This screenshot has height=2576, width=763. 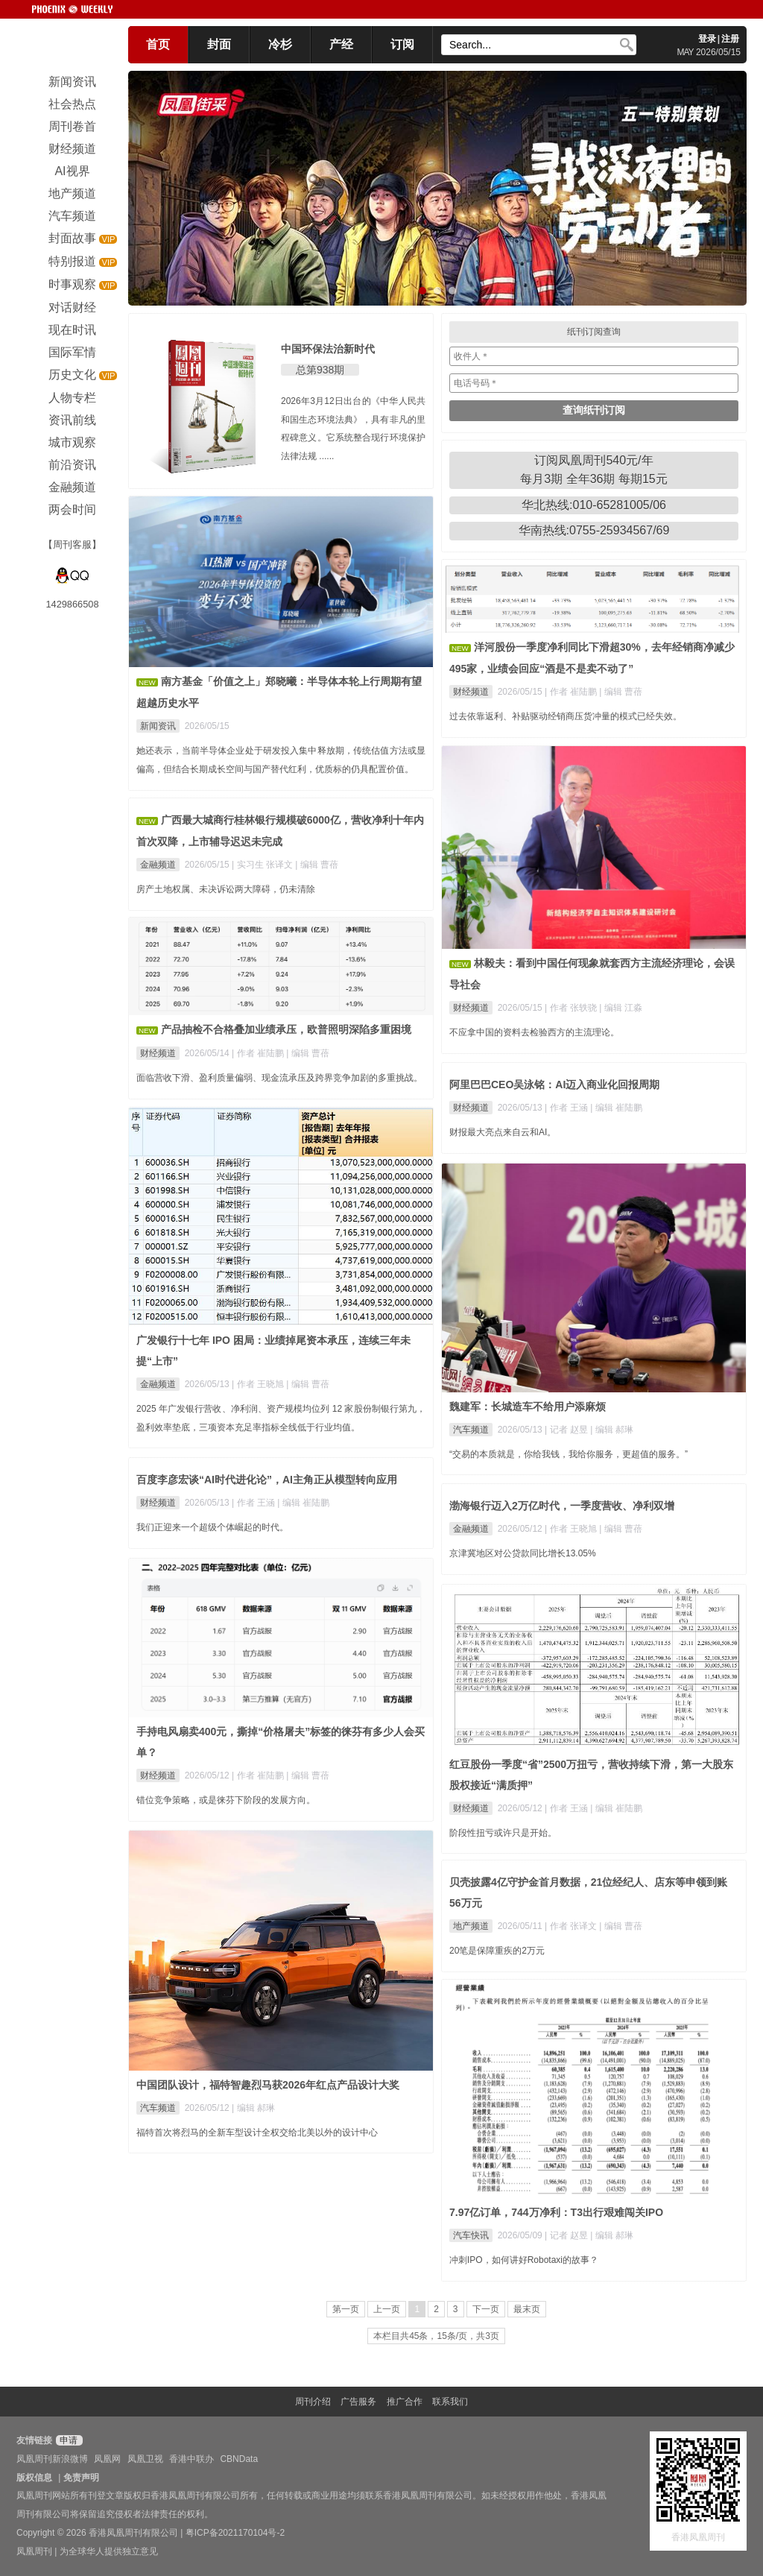 I want to click on “交易的本质就是，你给我钱，我给你服务，更超值的服务。”, so click(x=568, y=1454).